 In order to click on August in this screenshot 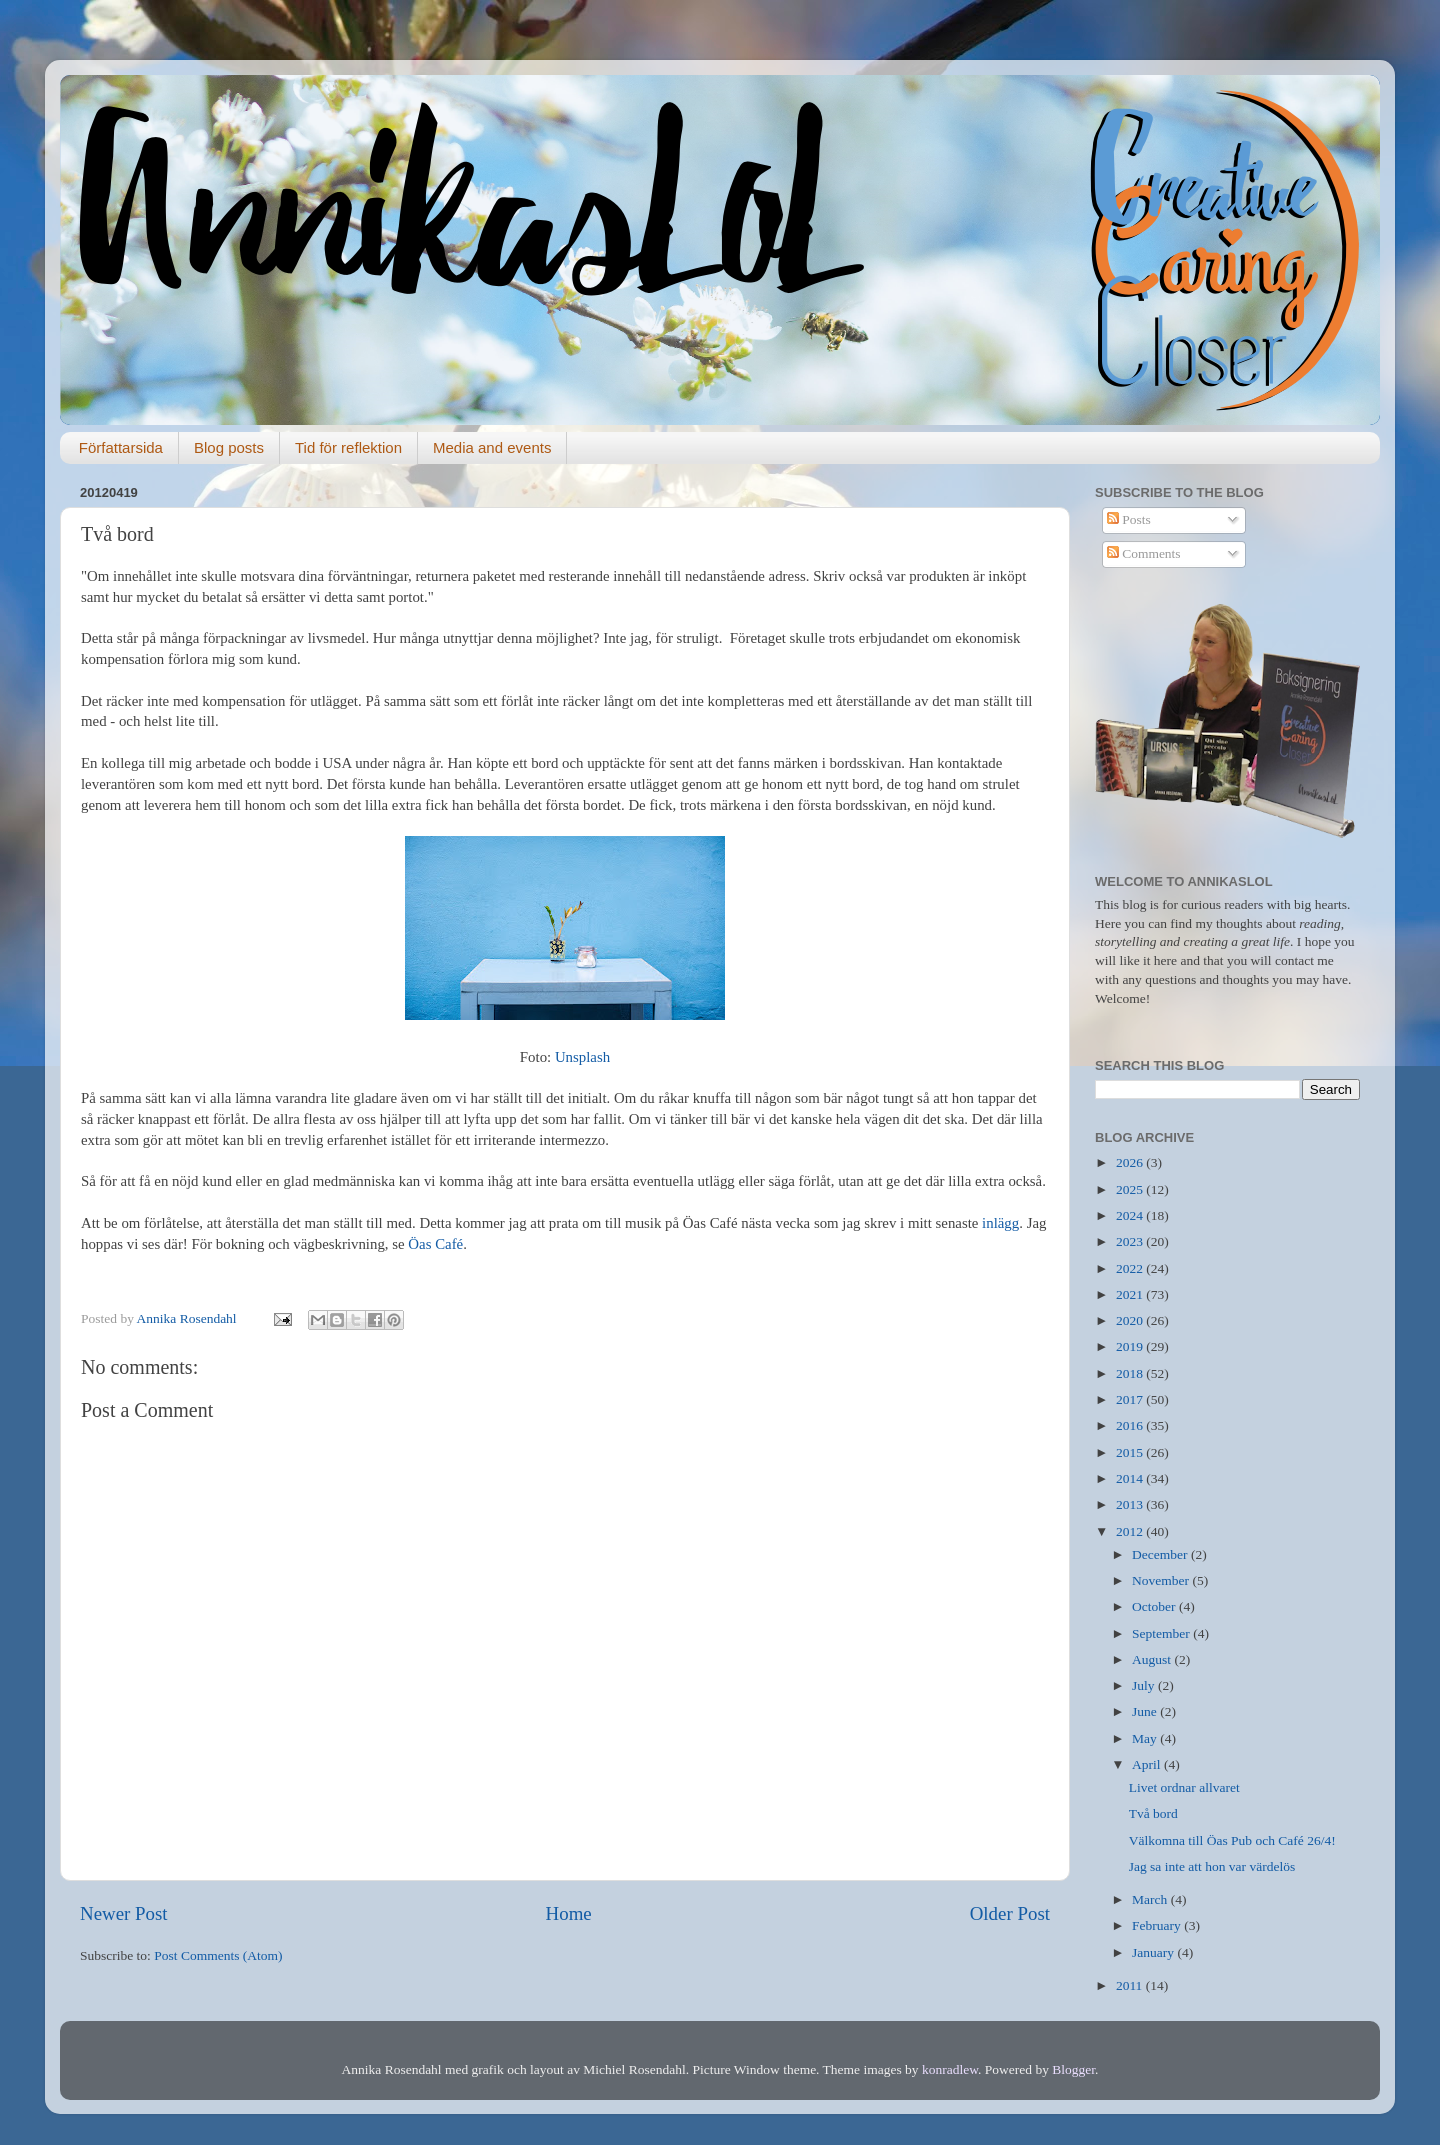, I will do `click(1153, 1659)`.